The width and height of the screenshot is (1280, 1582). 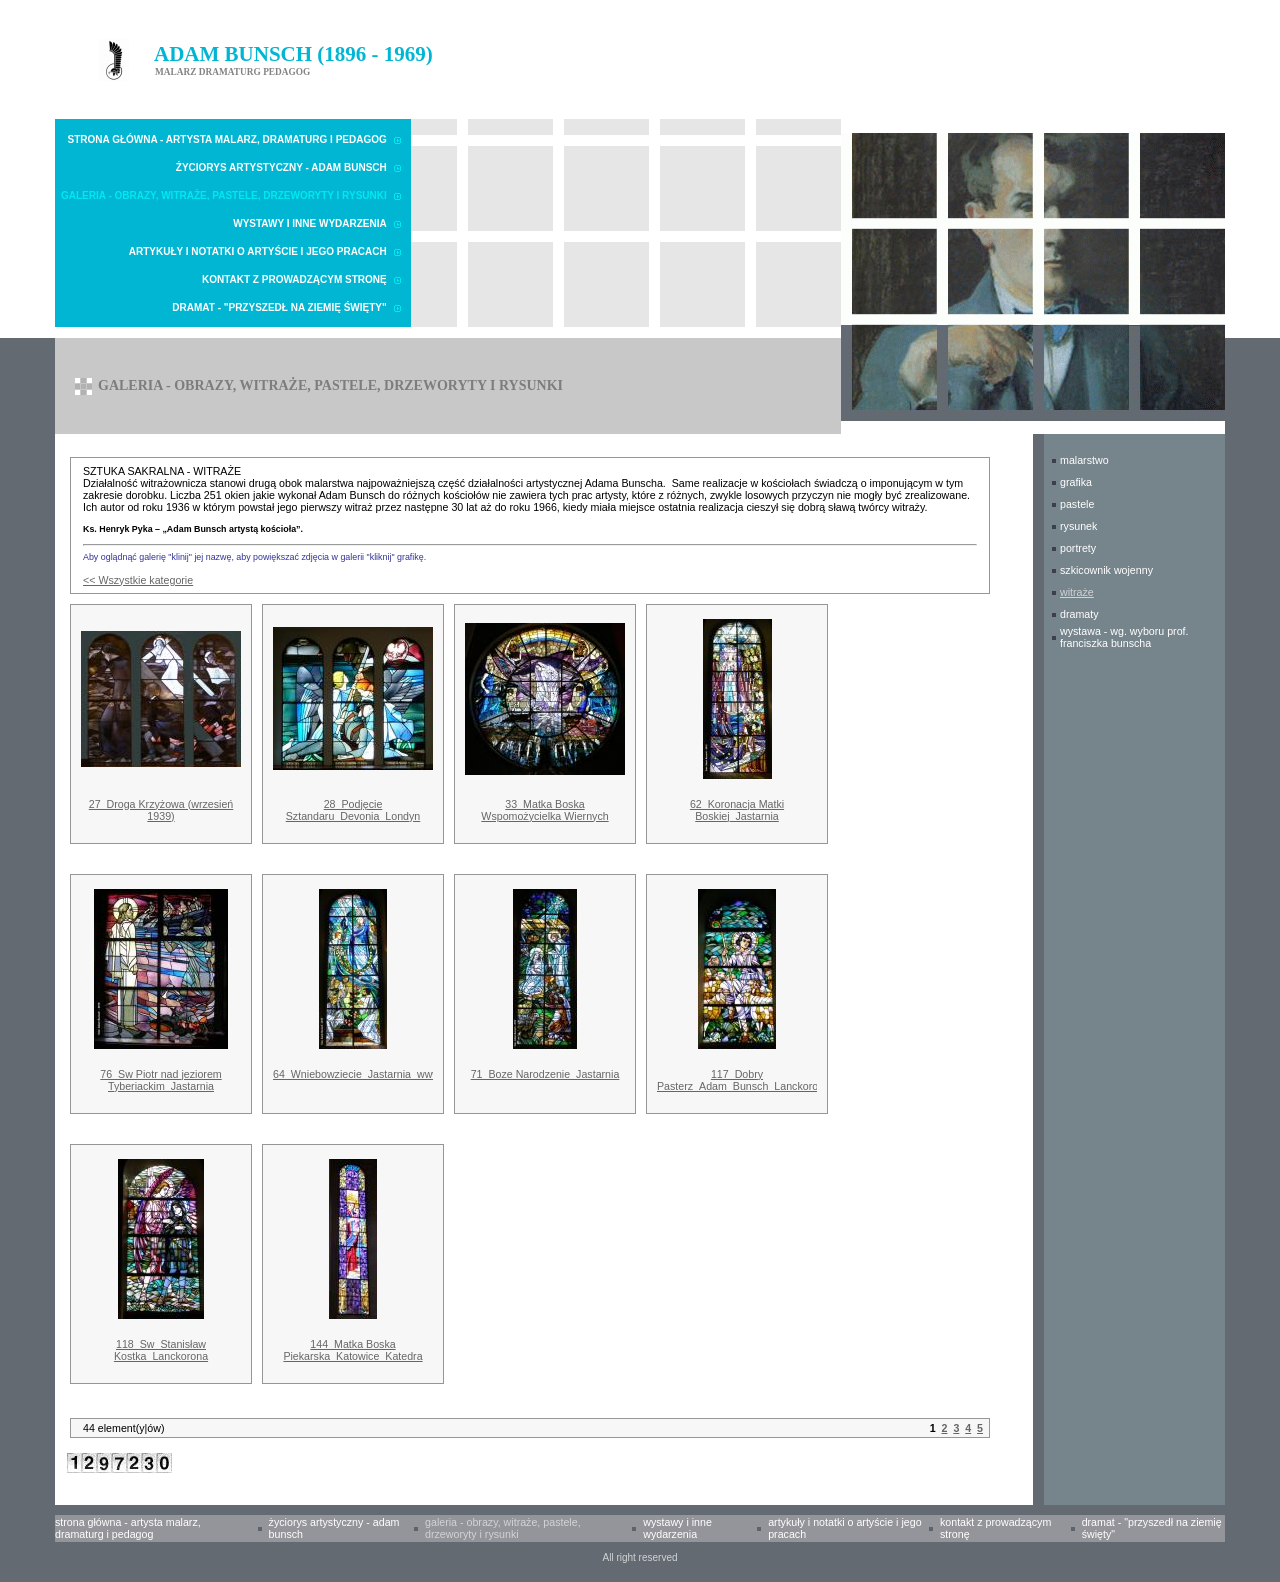 What do you see at coordinates (365, 1074) in the screenshot?
I see `64_Wniebowziecie_Jastarnia_www.jpg` at bounding box center [365, 1074].